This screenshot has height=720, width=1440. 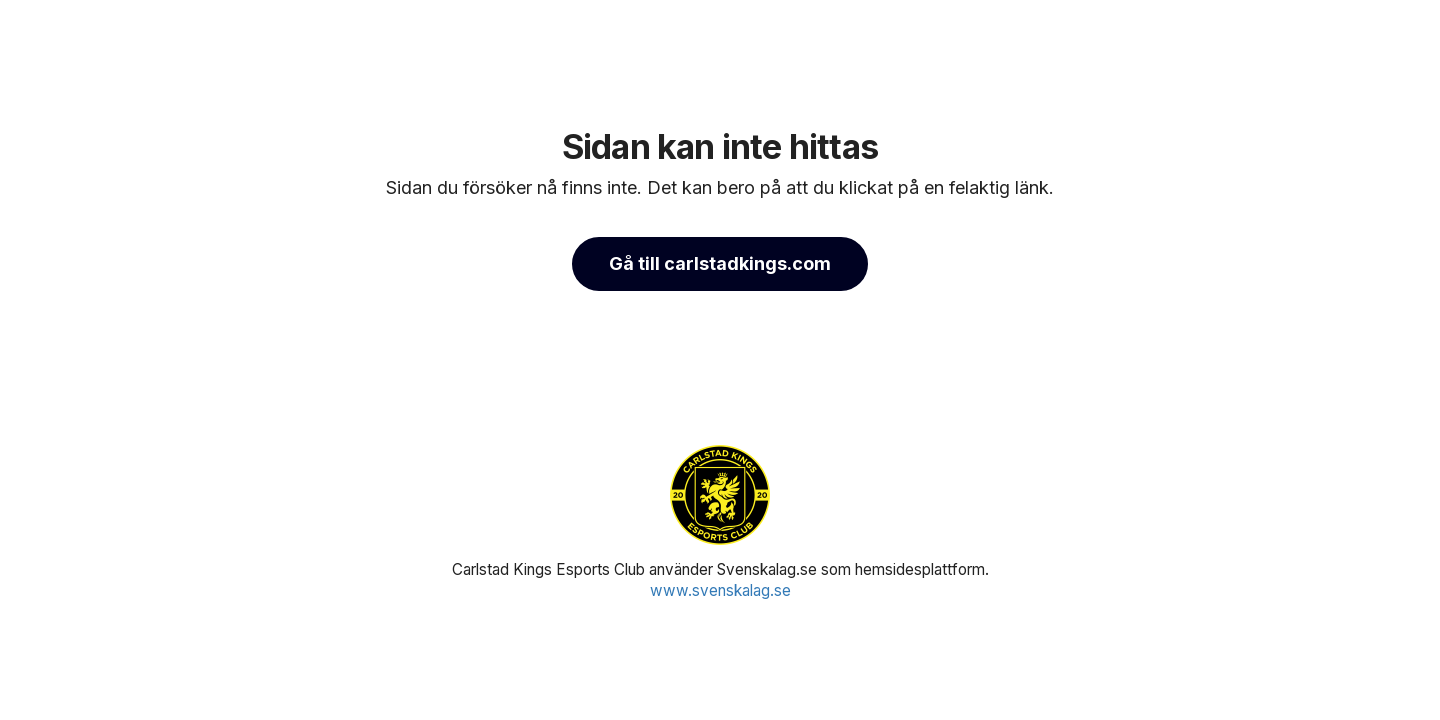 What do you see at coordinates (720, 263) in the screenshot?
I see `Gå till carlstadkings.com` at bounding box center [720, 263].